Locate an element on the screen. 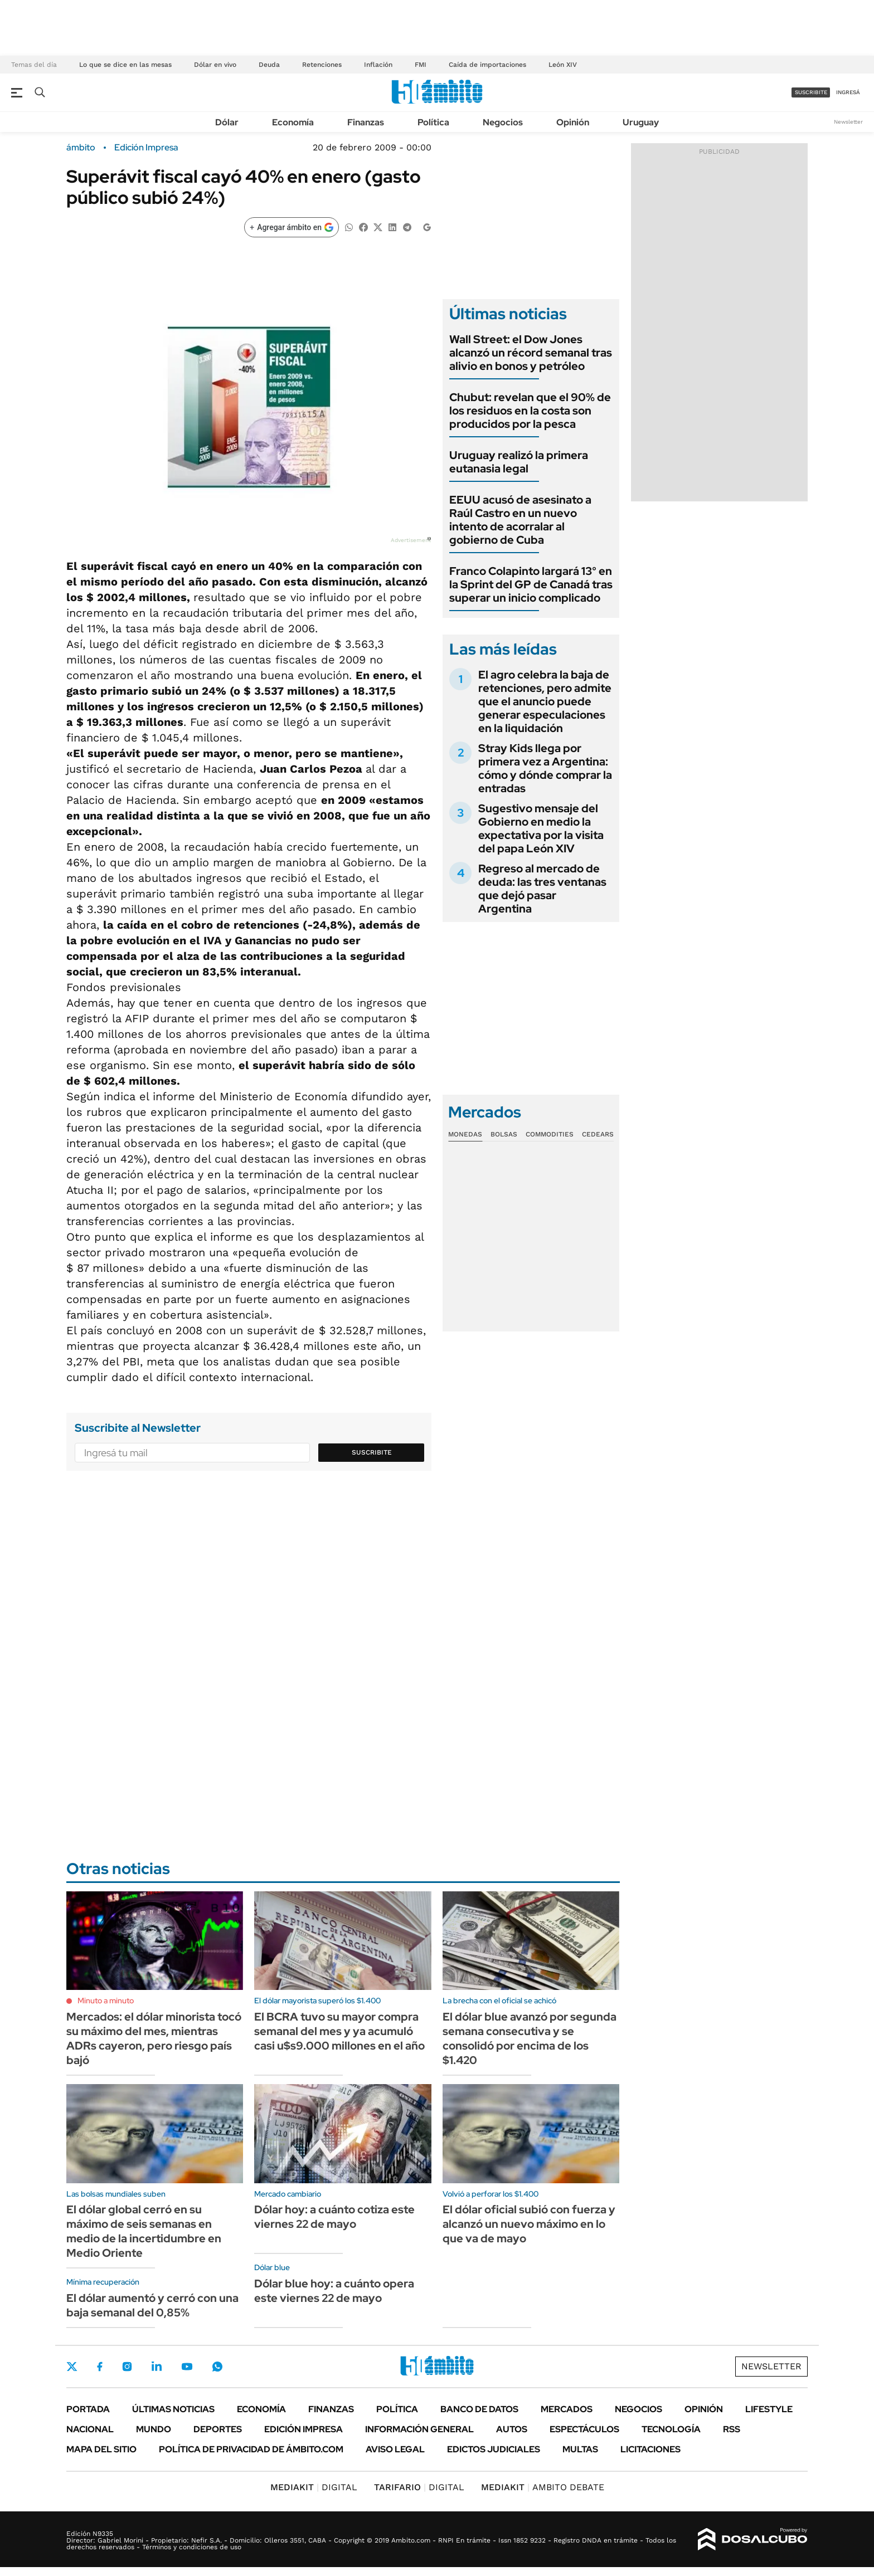  Opinión is located at coordinates (572, 122).